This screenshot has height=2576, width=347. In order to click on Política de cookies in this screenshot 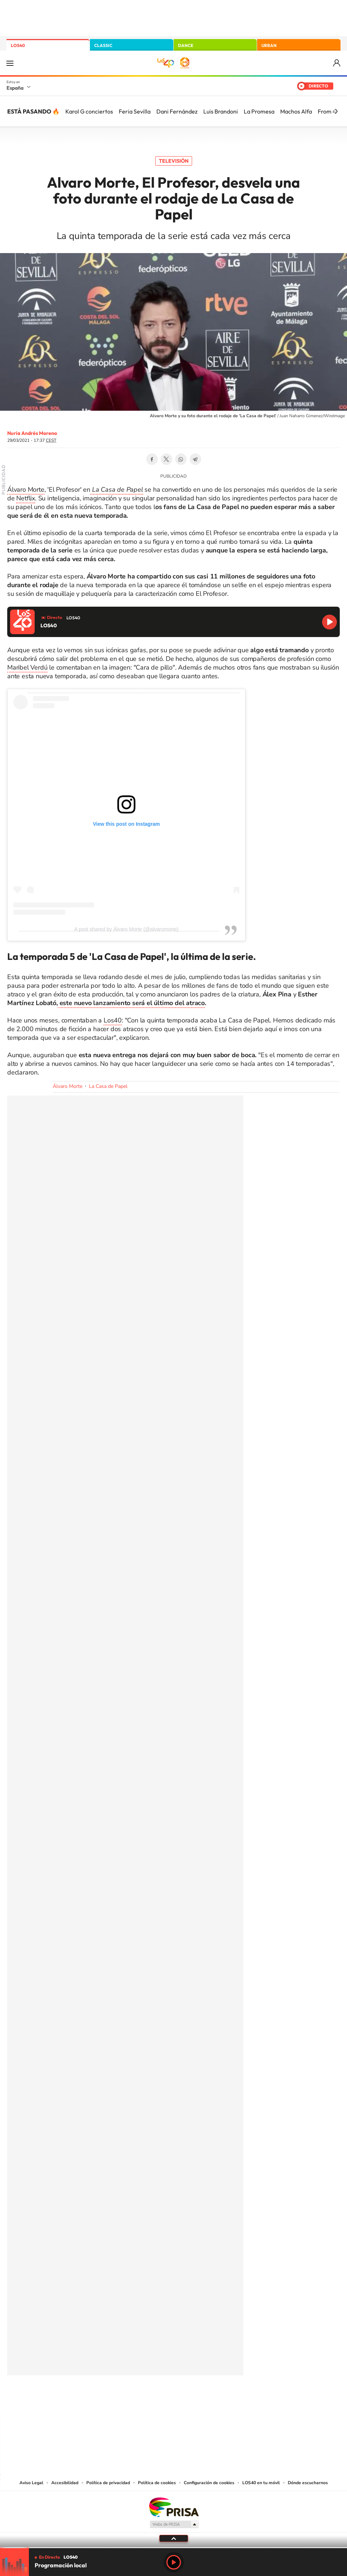, I will do `click(157, 2483)`.